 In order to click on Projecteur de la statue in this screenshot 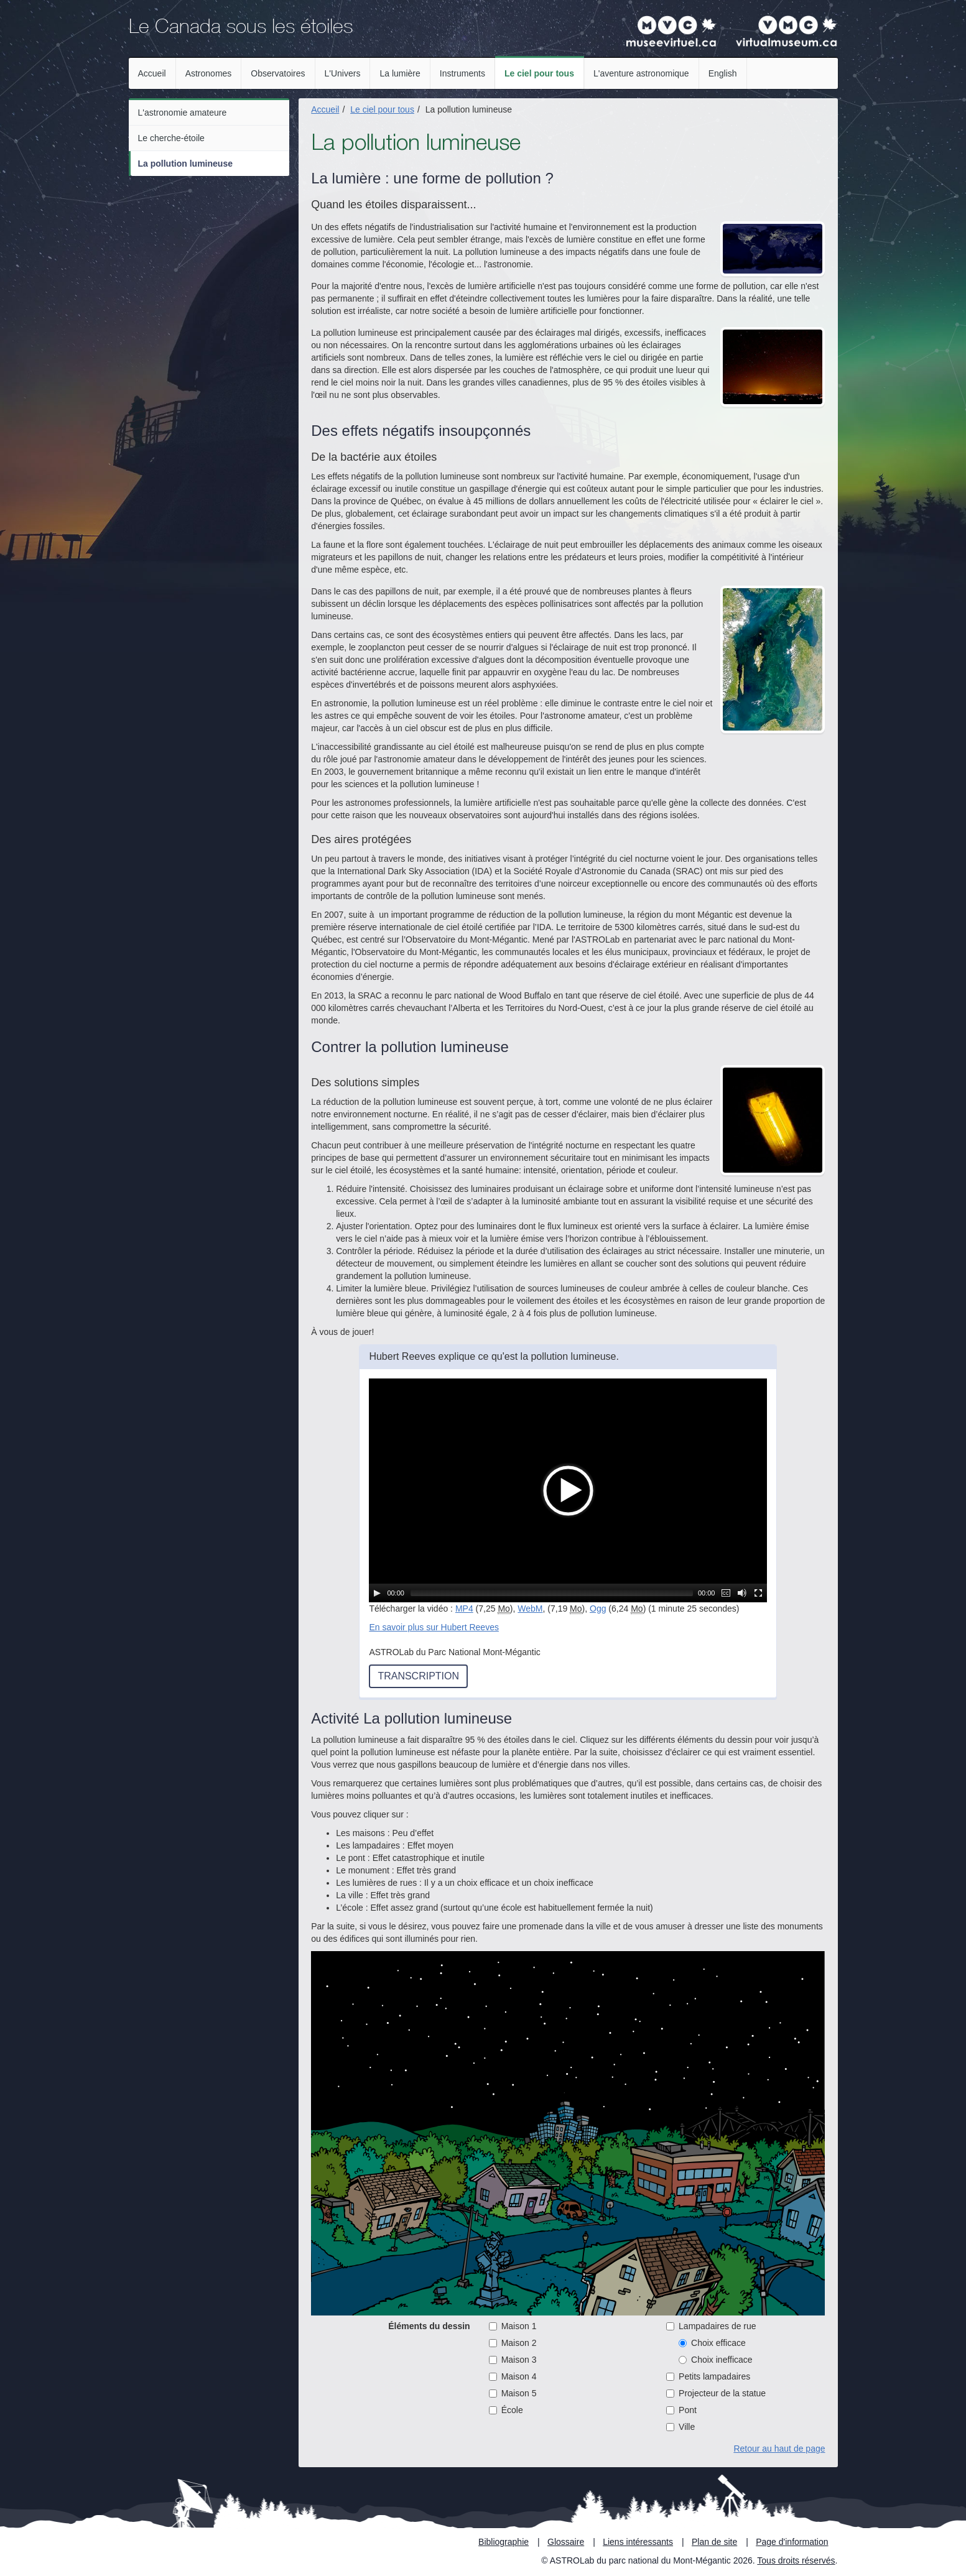, I will do `click(716, 2393)`.